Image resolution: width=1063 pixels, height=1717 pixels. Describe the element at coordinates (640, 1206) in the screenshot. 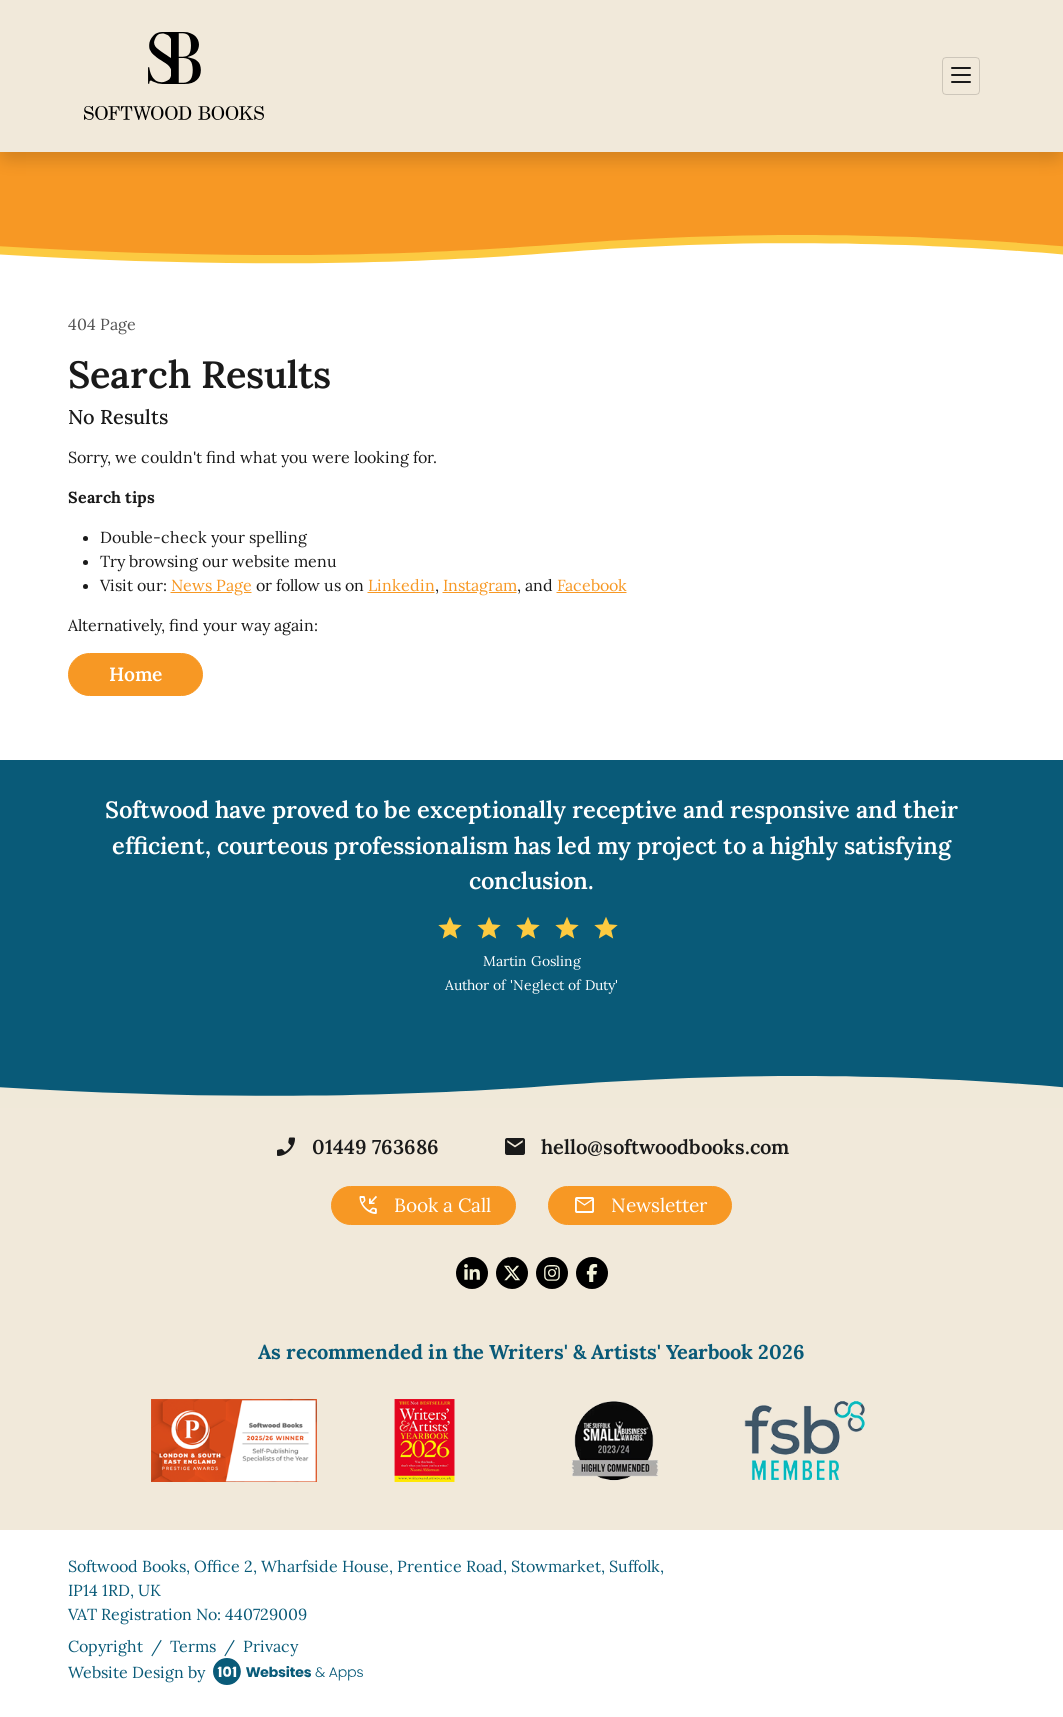

I see `Newsletter` at that location.